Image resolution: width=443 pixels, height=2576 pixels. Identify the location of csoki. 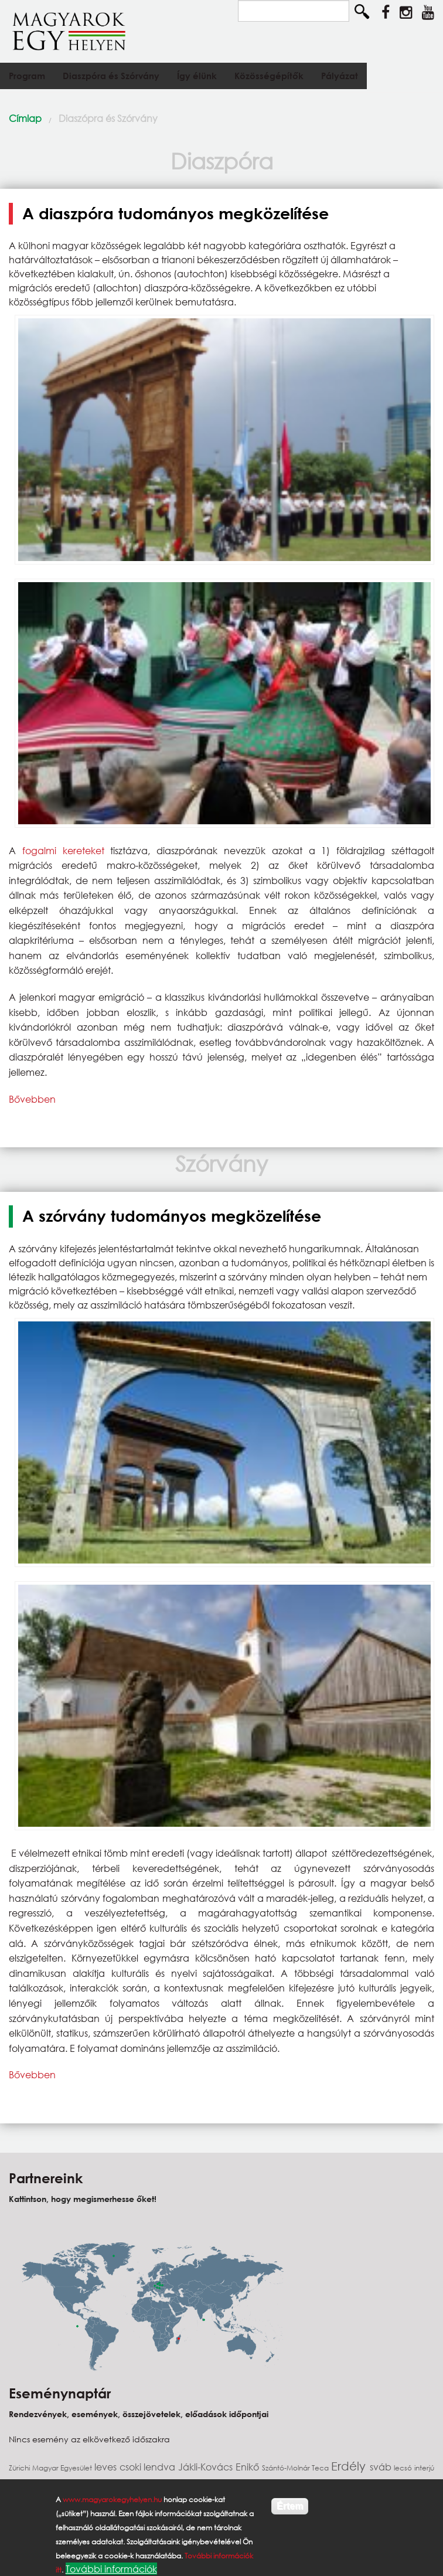
(132, 2467).